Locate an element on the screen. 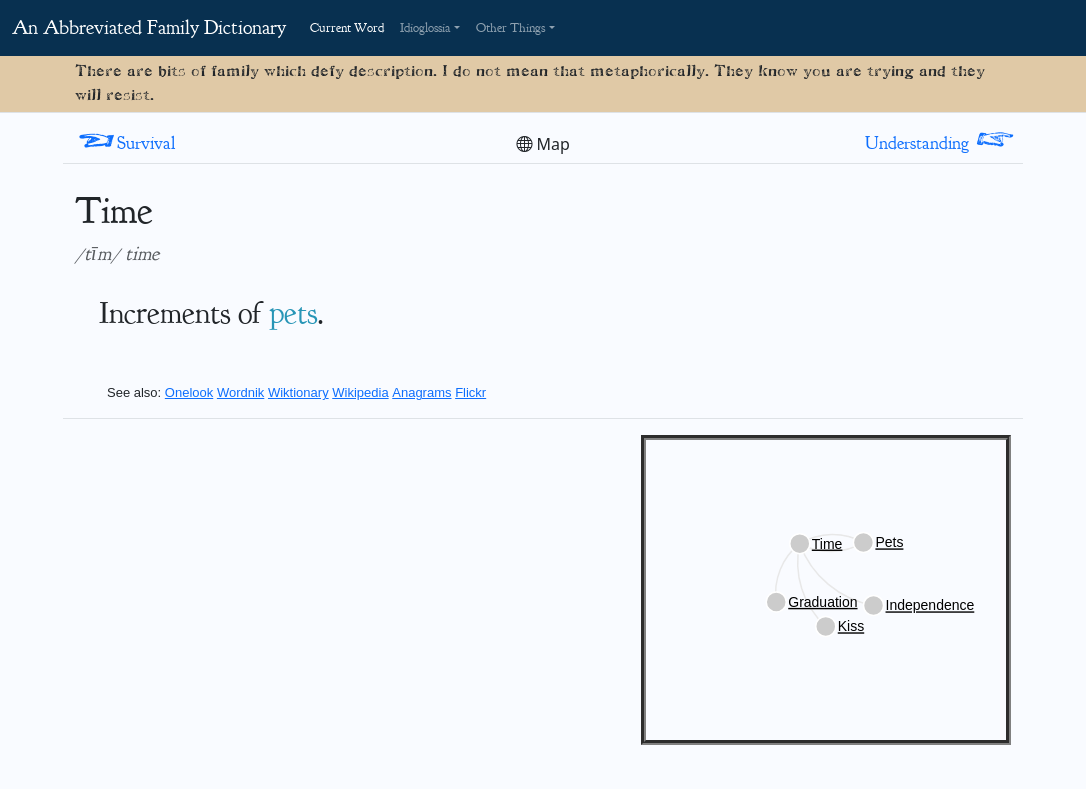 The width and height of the screenshot is (1086, 789). Anagrams is located at coordinates (421, 392).